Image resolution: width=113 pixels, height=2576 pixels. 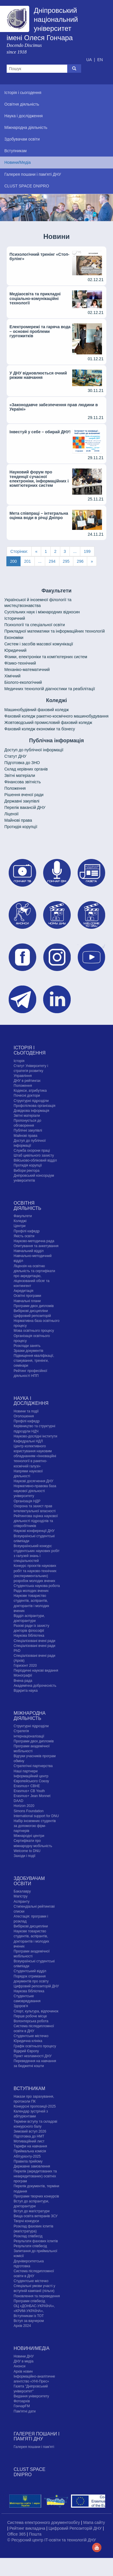 I want to click on Набір іноземних студентів за допомогою фірм-партнерів, so click(x=35, y=1826).